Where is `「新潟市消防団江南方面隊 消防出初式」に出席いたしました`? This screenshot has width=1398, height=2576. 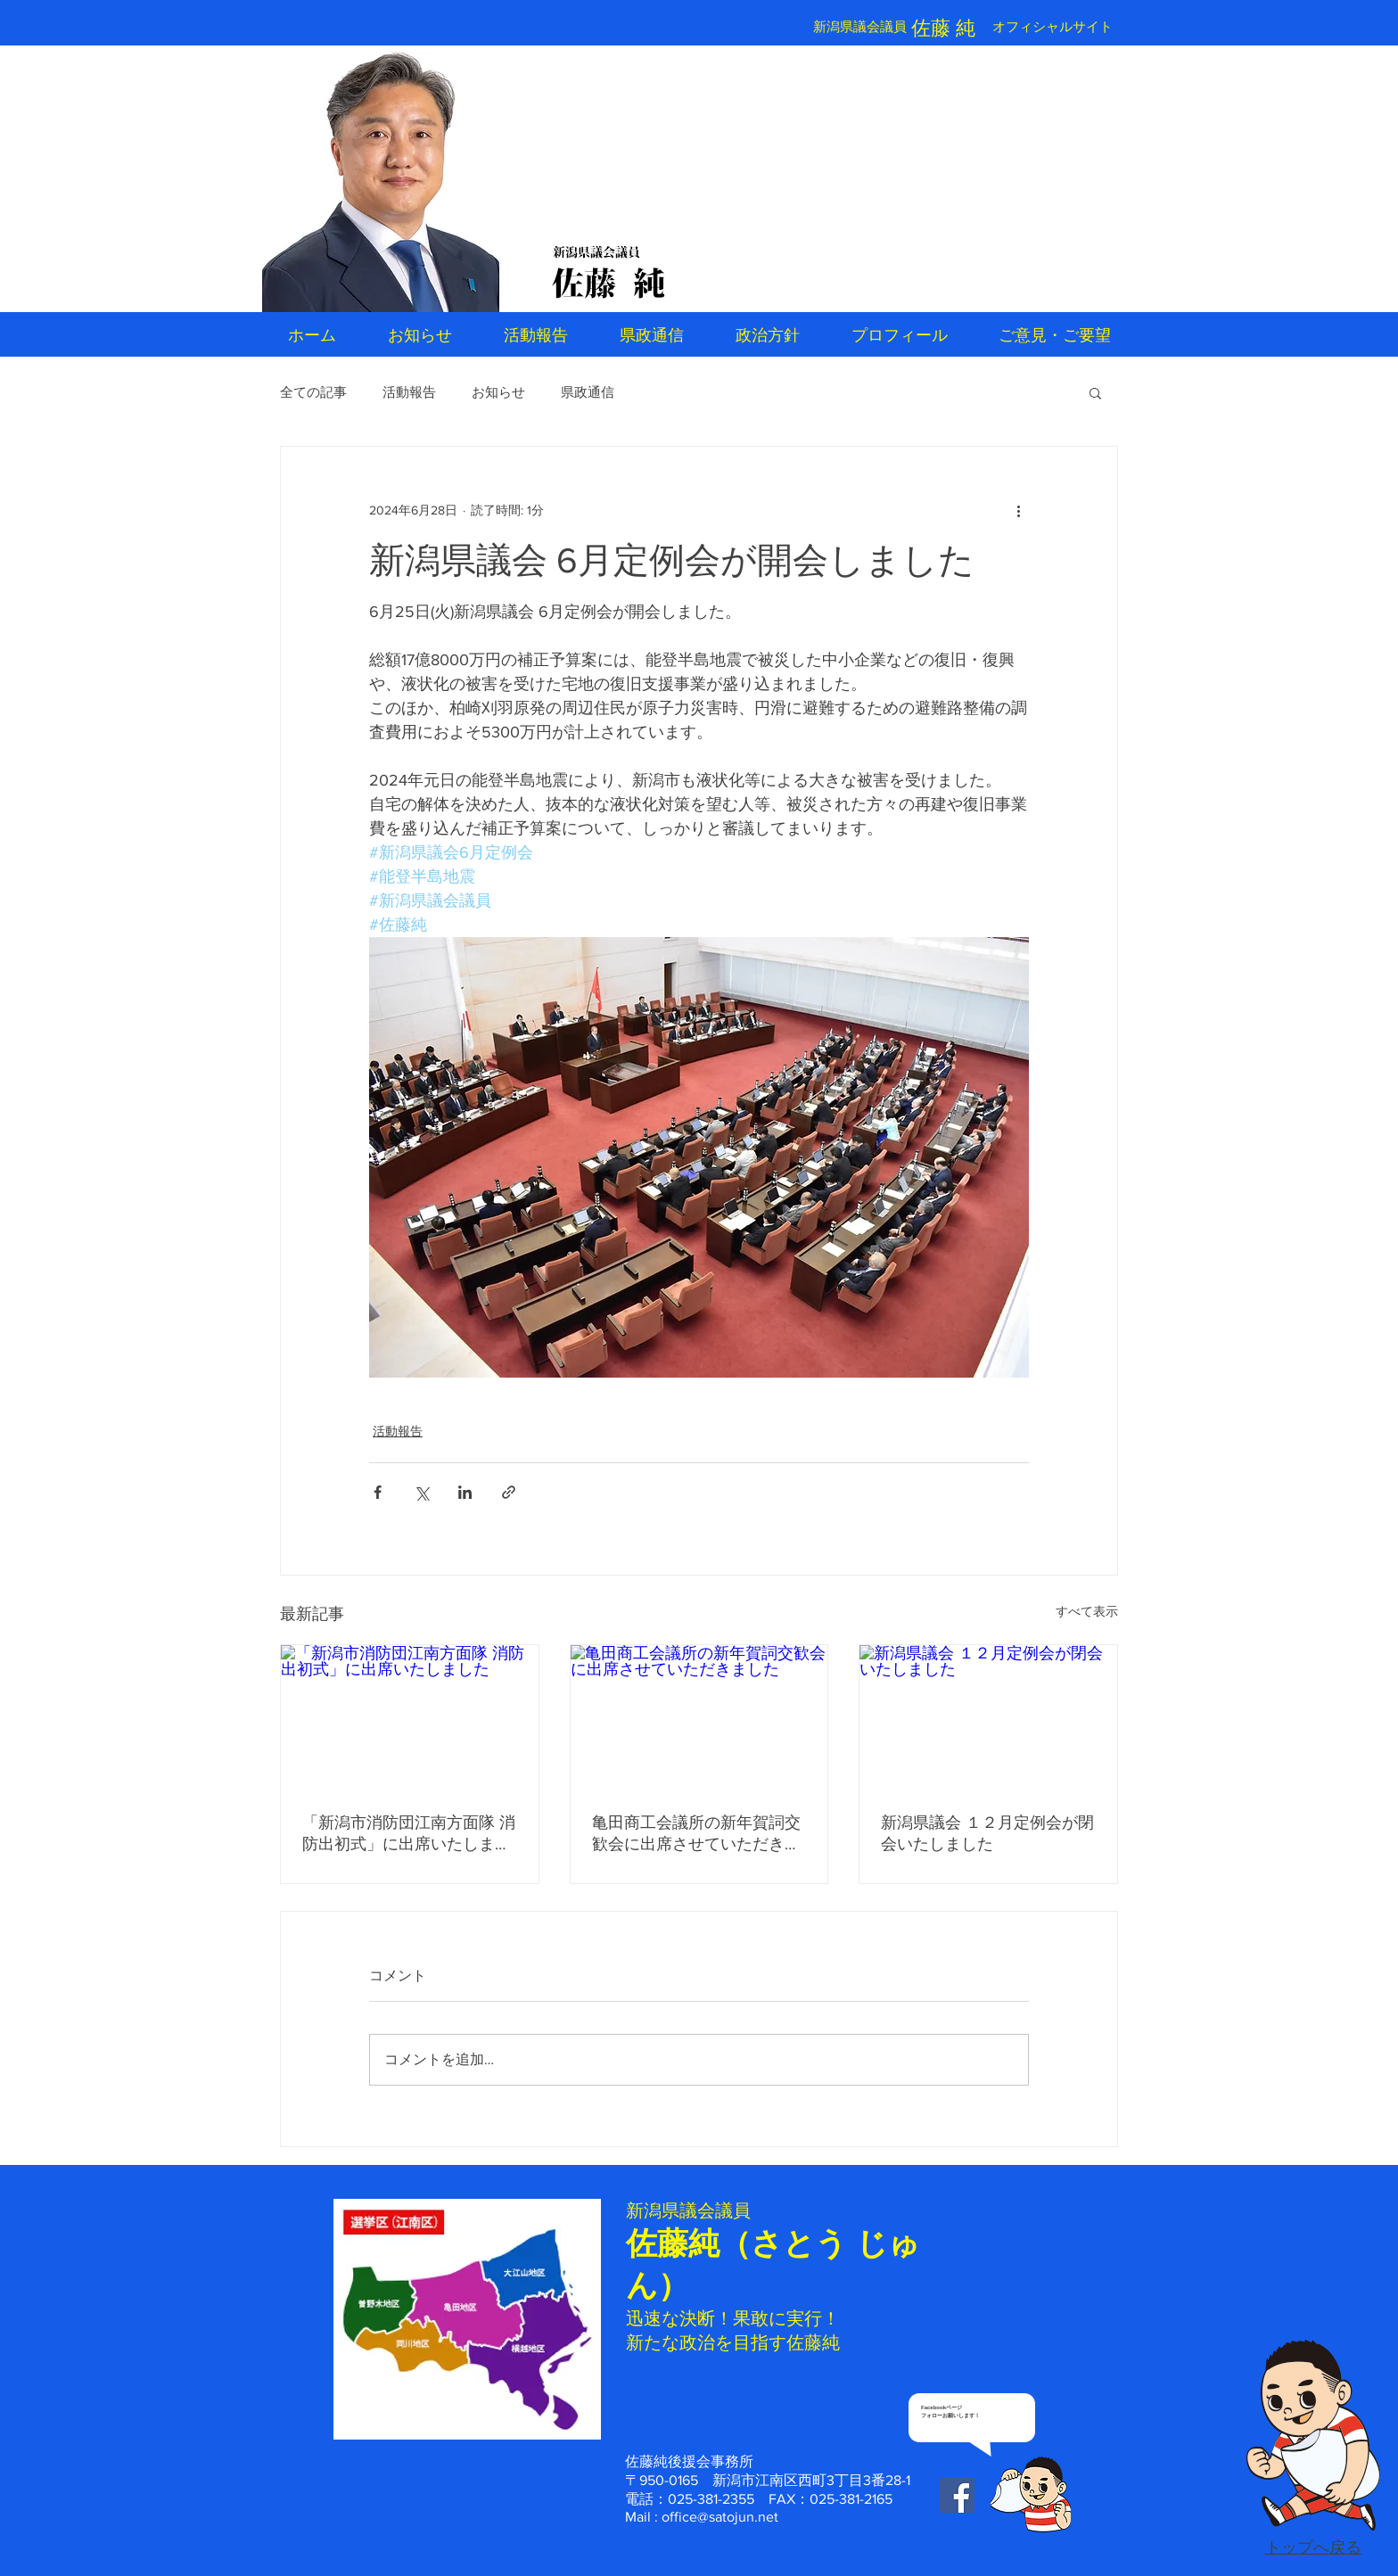
「新潟市消防団江南方面隊 消防出初式」に出席いたしました is located at coordinates (408, 1834).